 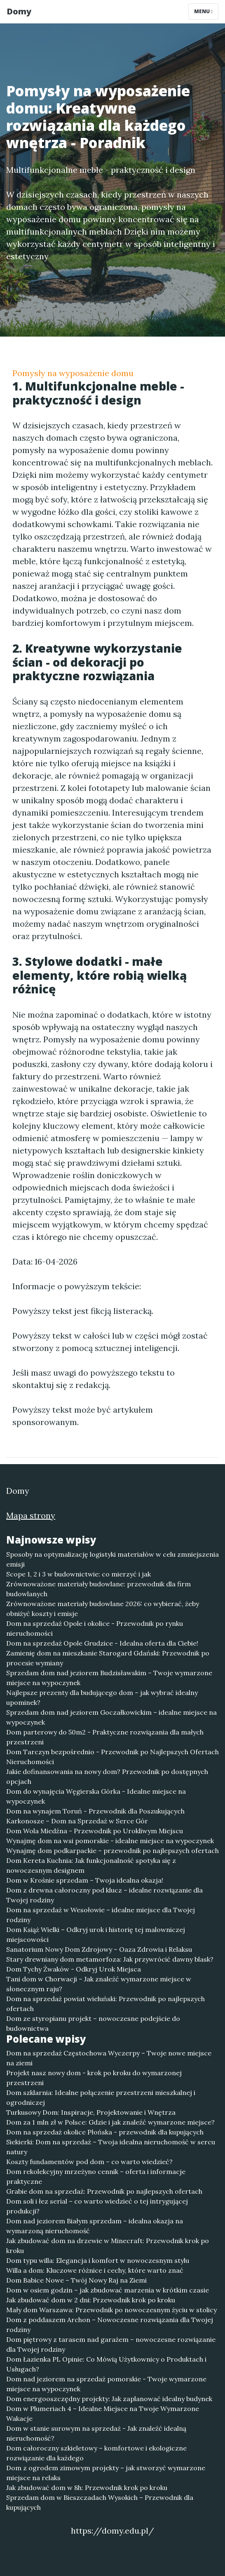 I want to click on Turkusowy Dom: Inspiracje, Projektowanie i Wnętrza, so click(x=91, y=2112).